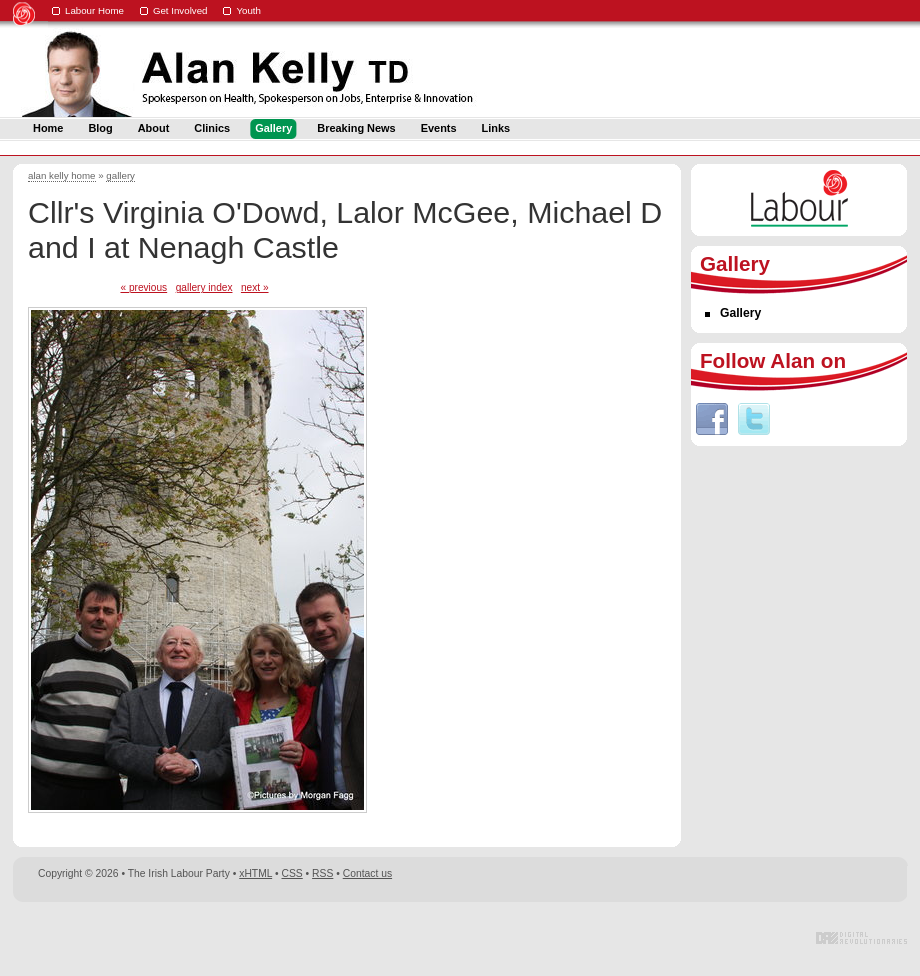  Describe the element at coordinates (712, 419) in the screenshot. I see `Facebook` at that location.